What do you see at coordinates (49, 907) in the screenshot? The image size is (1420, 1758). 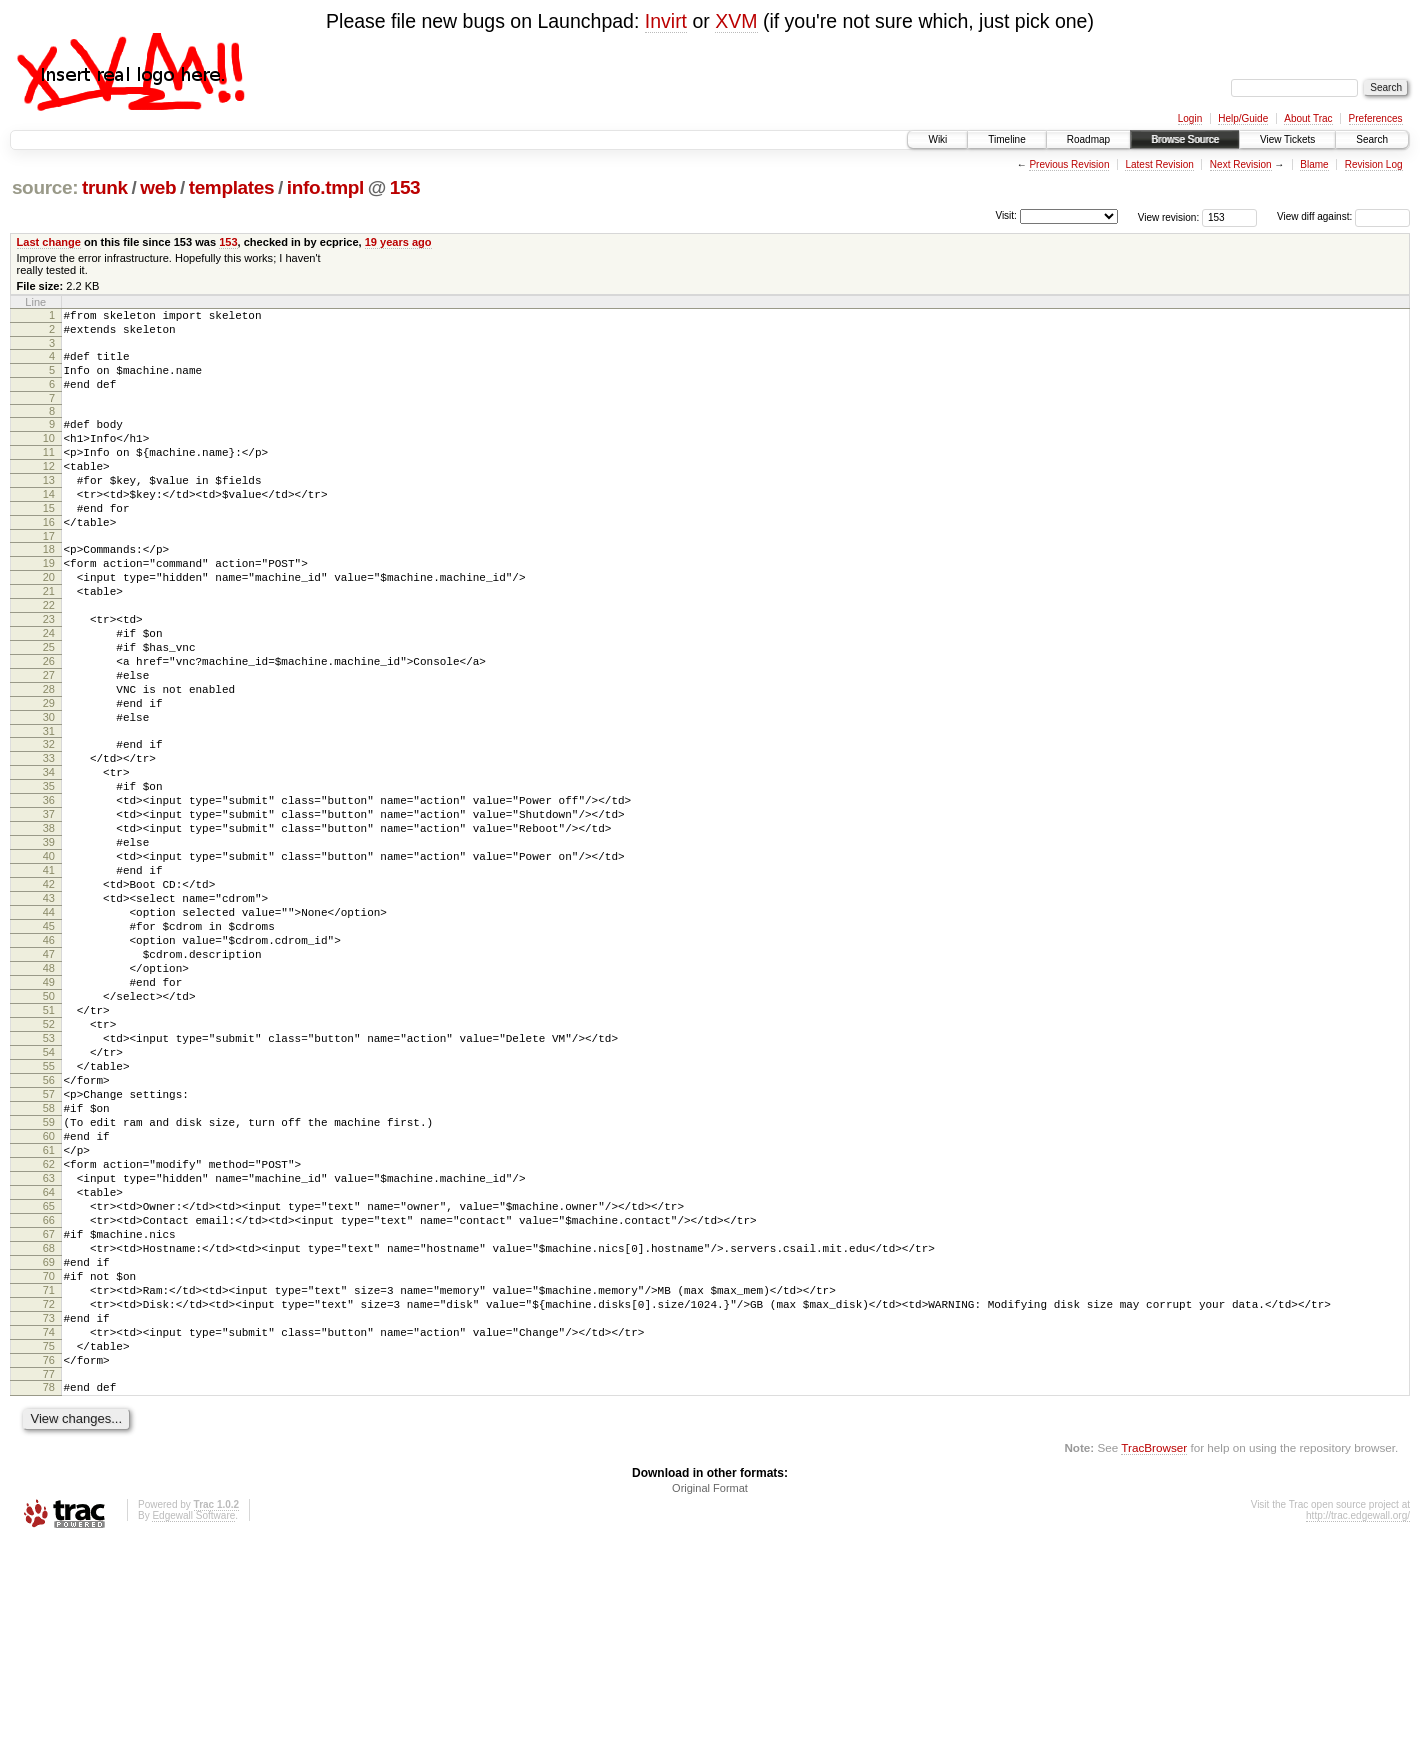 I see `37` at bounding box center [49, 907].